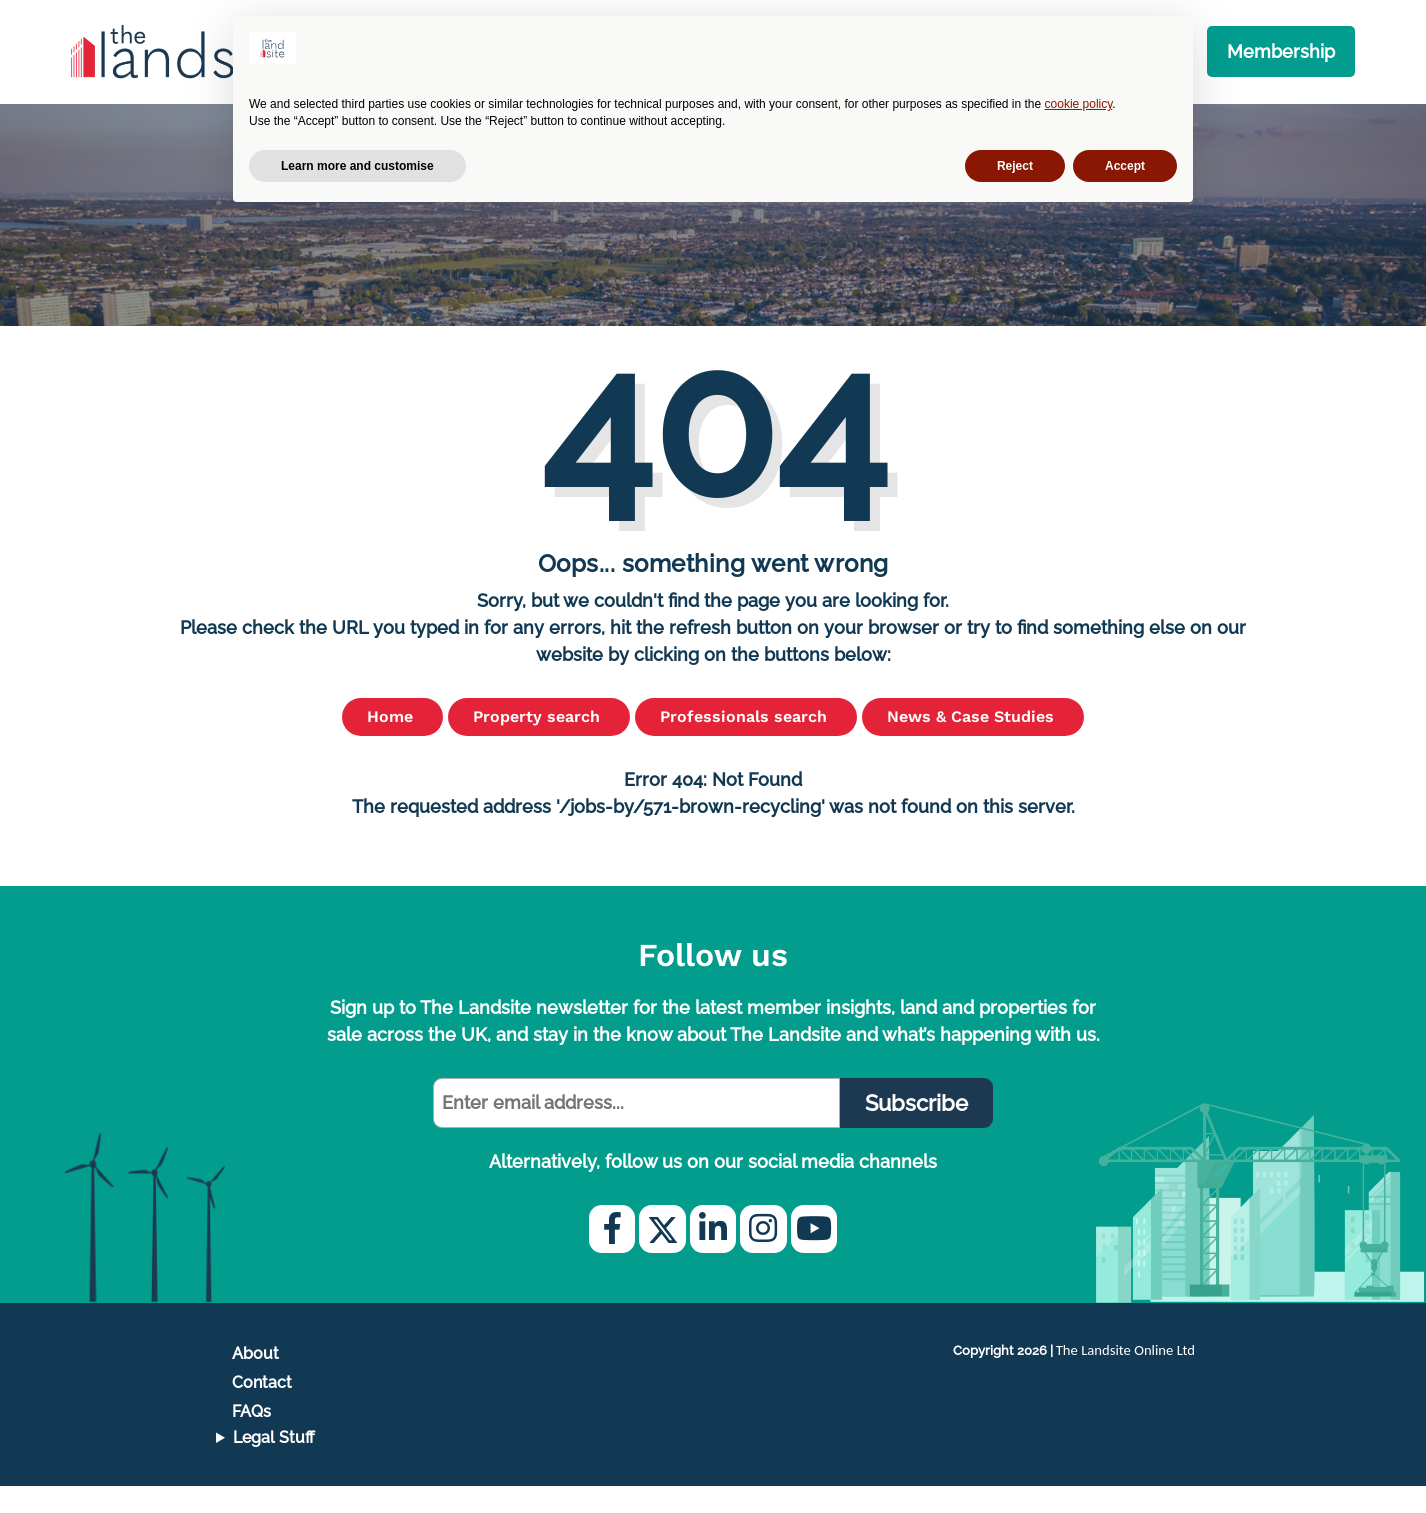 This screenshot has height=1513, width=1426. Describe the element at coordinates (1015, 166) in the screenshot. I see `Reject [button]` at that location.